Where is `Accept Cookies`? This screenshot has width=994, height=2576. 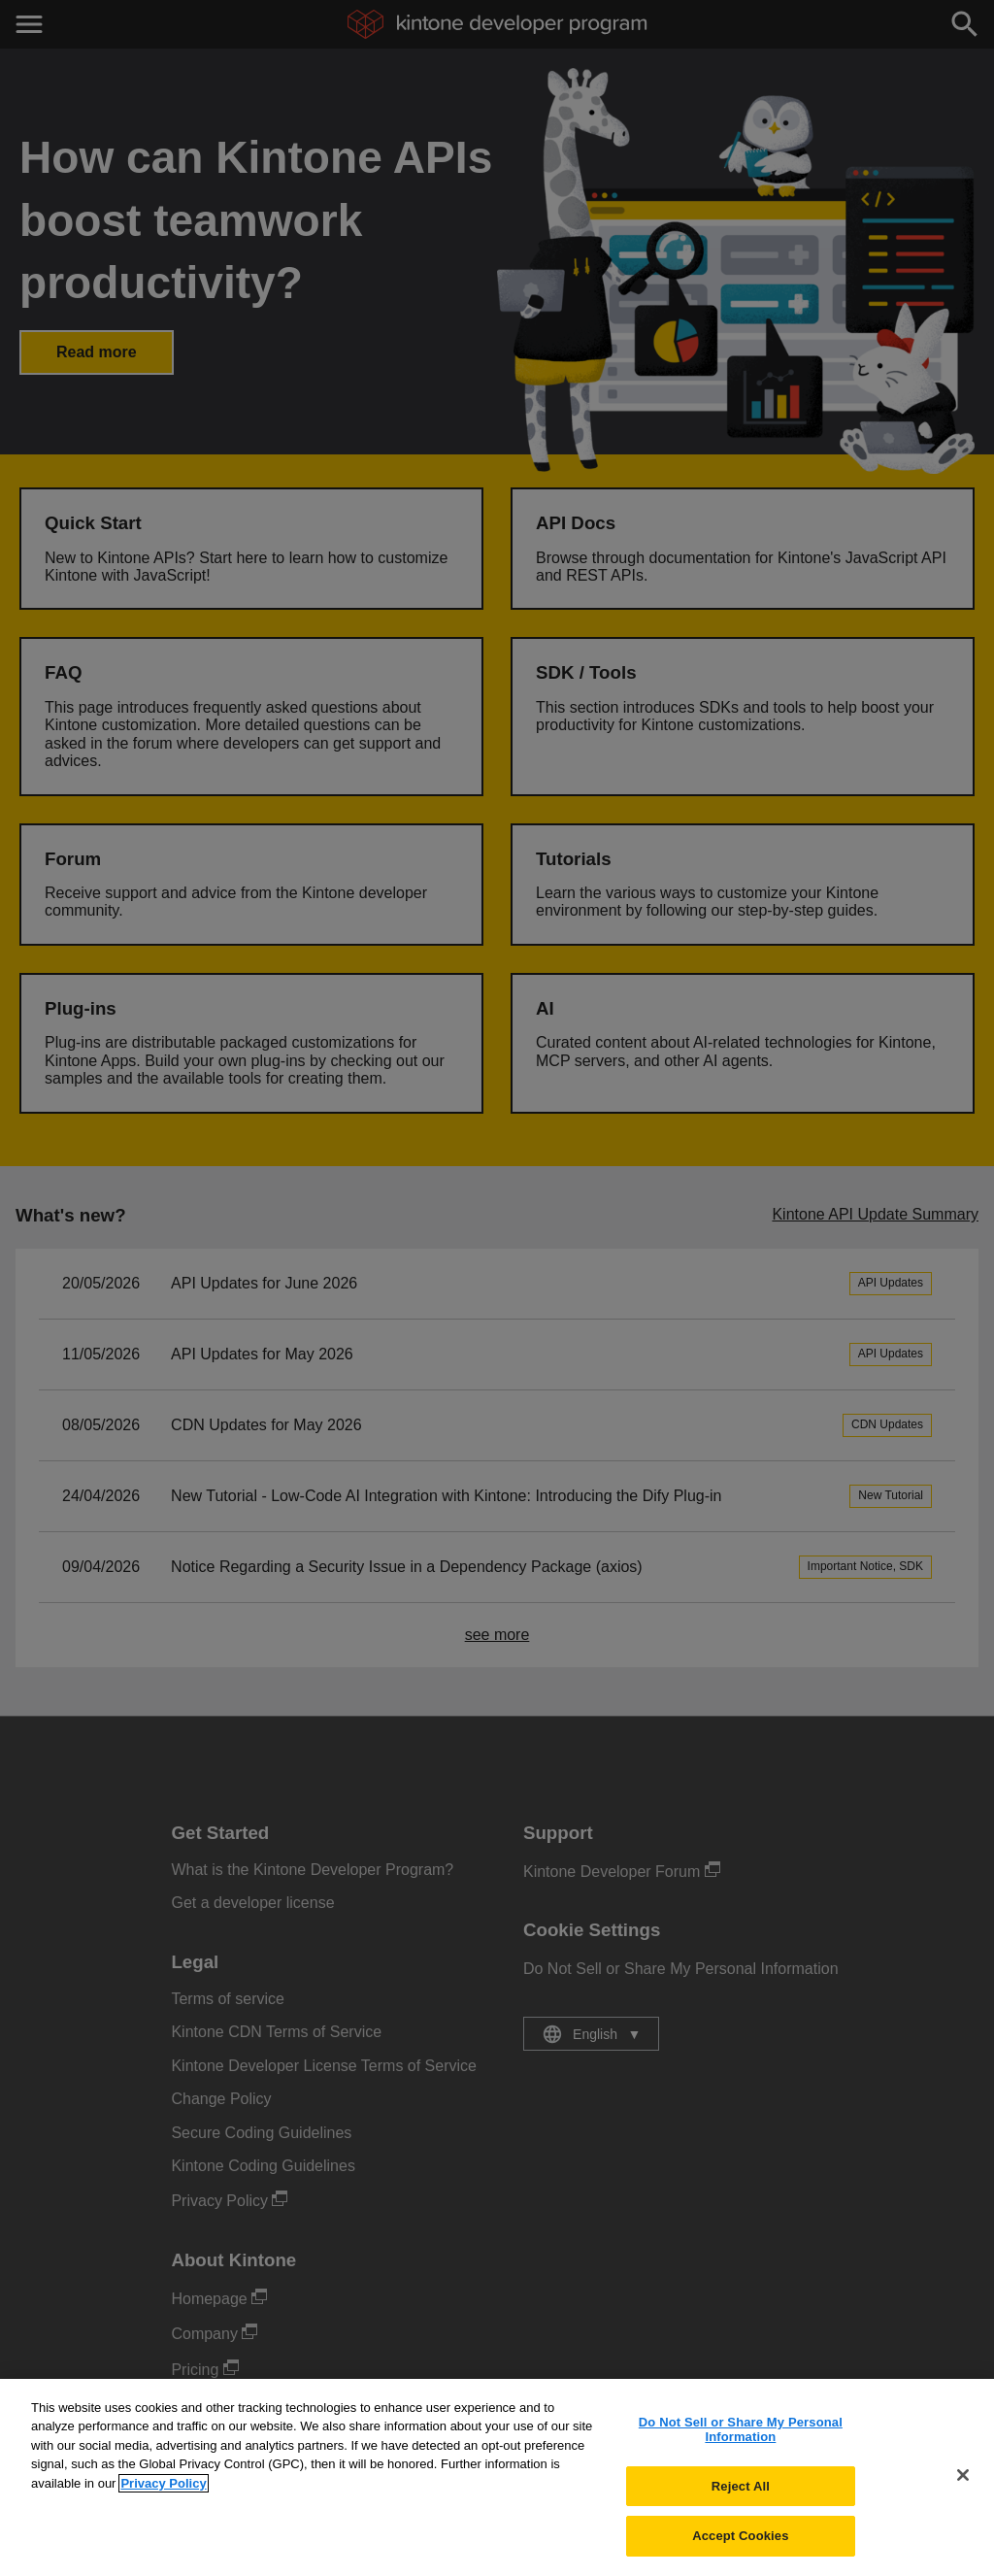
Accept Cookies is located at coordinates (740, 2546).